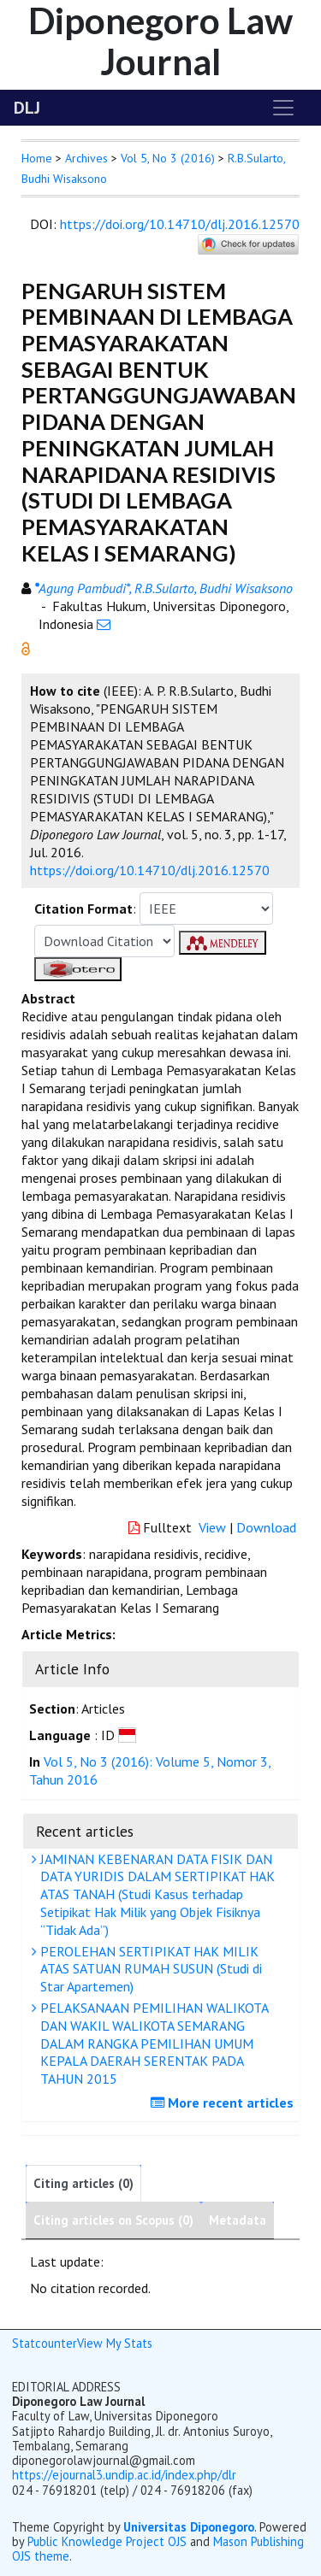 The width and height of the screenshot is (321, 2576). What do you see at coordinates (180, 223) in the screenshot?
I see `https://doi.org/10.14710/dlj.2016.12570` at bounding box center [180, 223].